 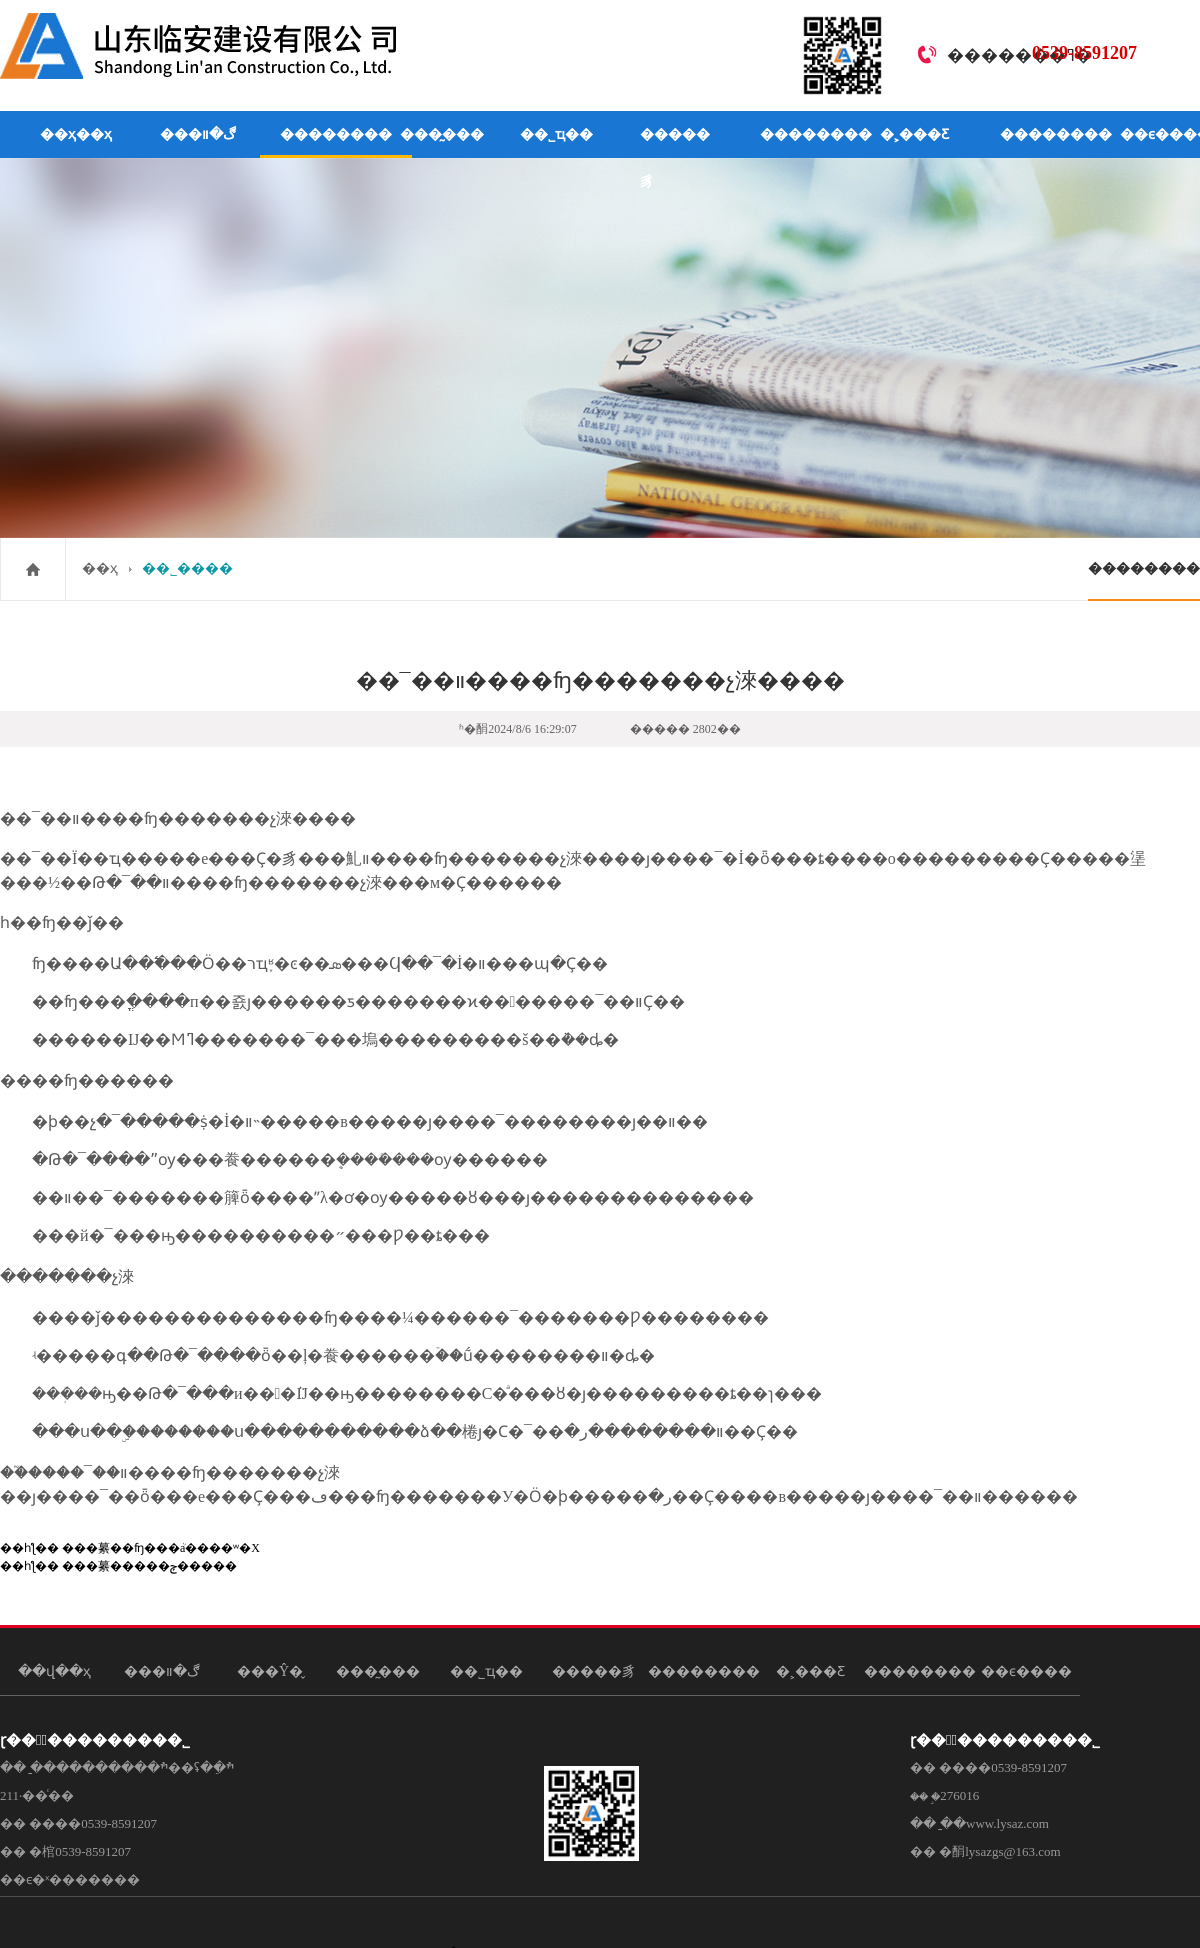 What do you see at coordinates (556, 134) in the screenshot?
I see `��˾ҵ��` at bounding box center [556, 134].